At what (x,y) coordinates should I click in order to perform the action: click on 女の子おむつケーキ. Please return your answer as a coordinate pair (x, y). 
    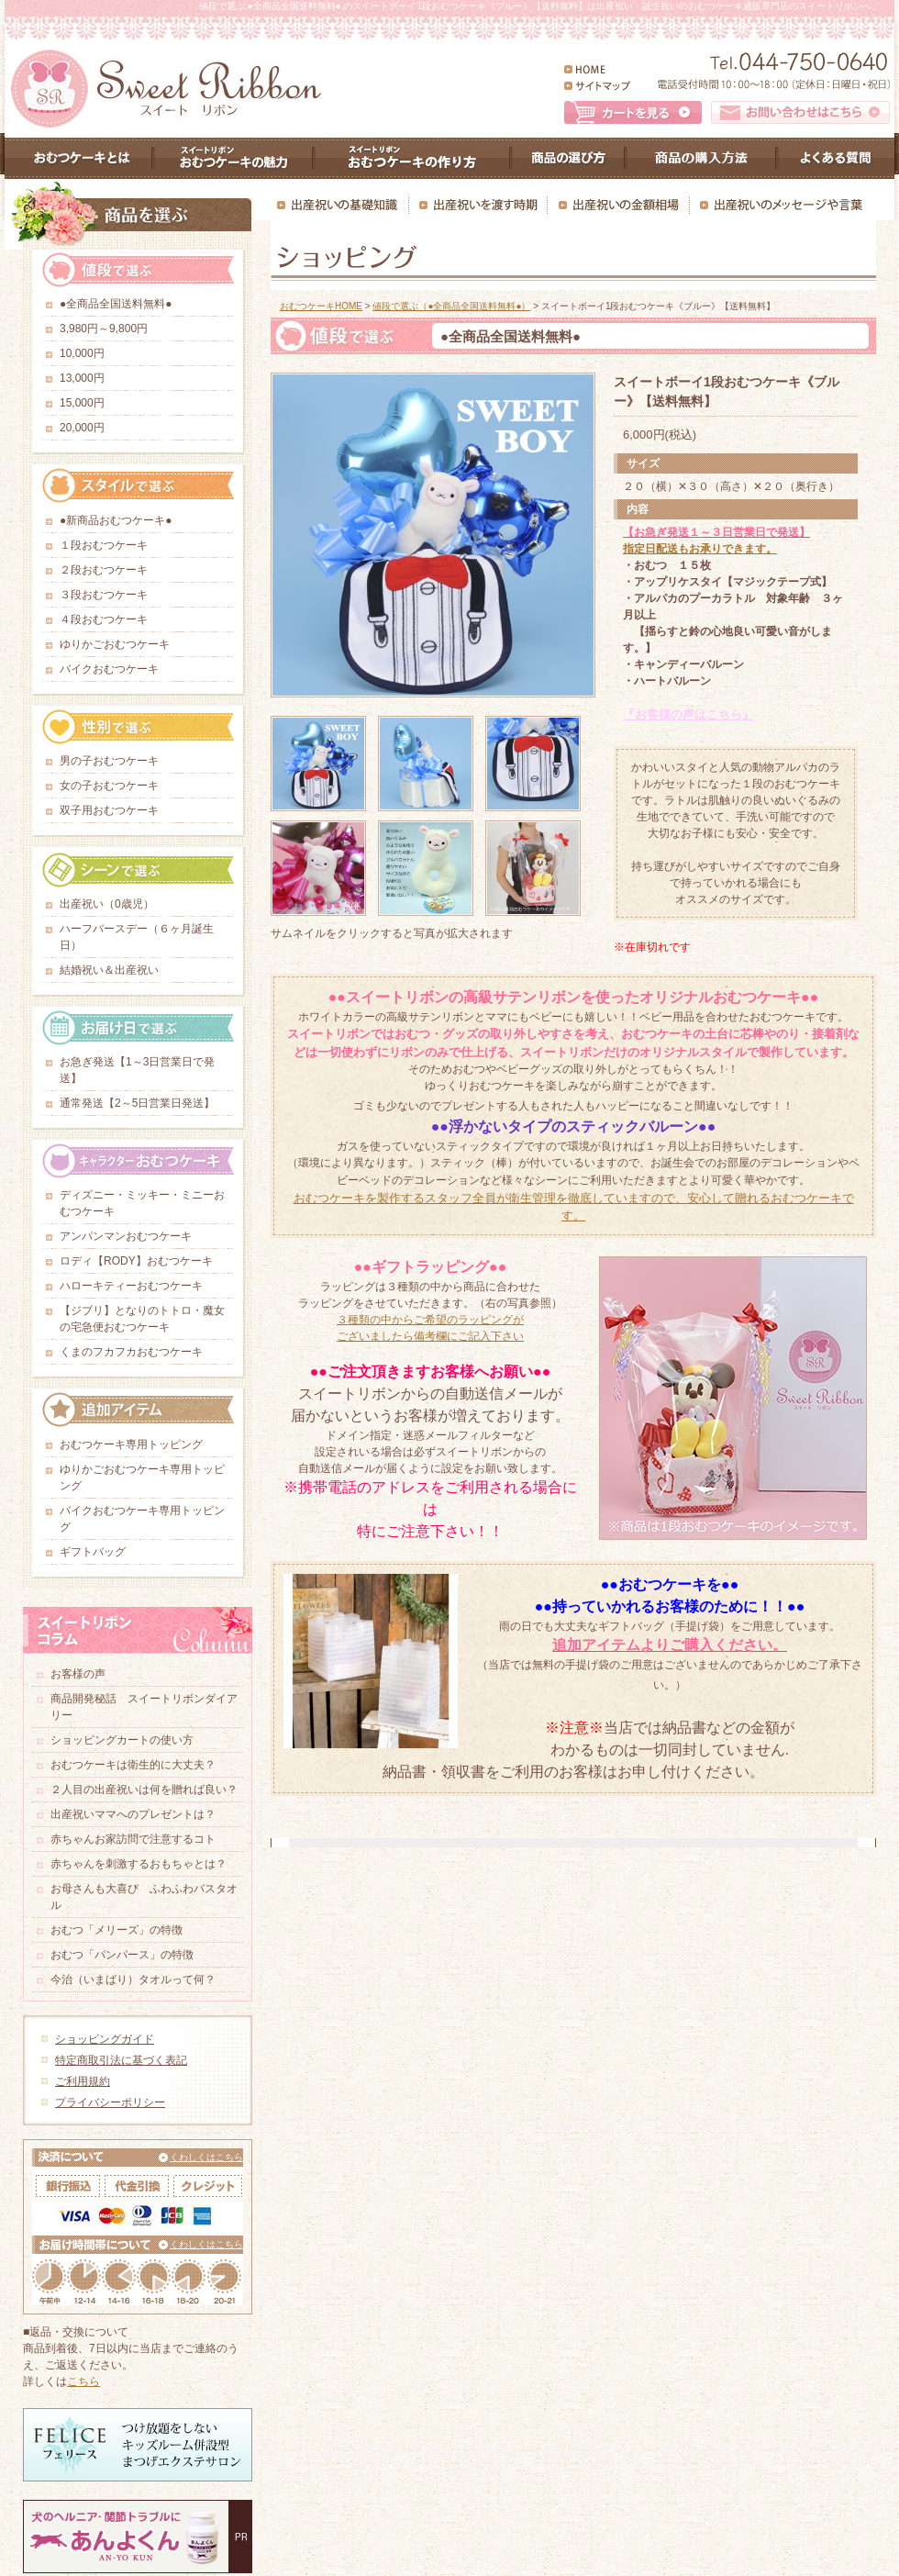
    Looking at the image, I should click on (109, 785).